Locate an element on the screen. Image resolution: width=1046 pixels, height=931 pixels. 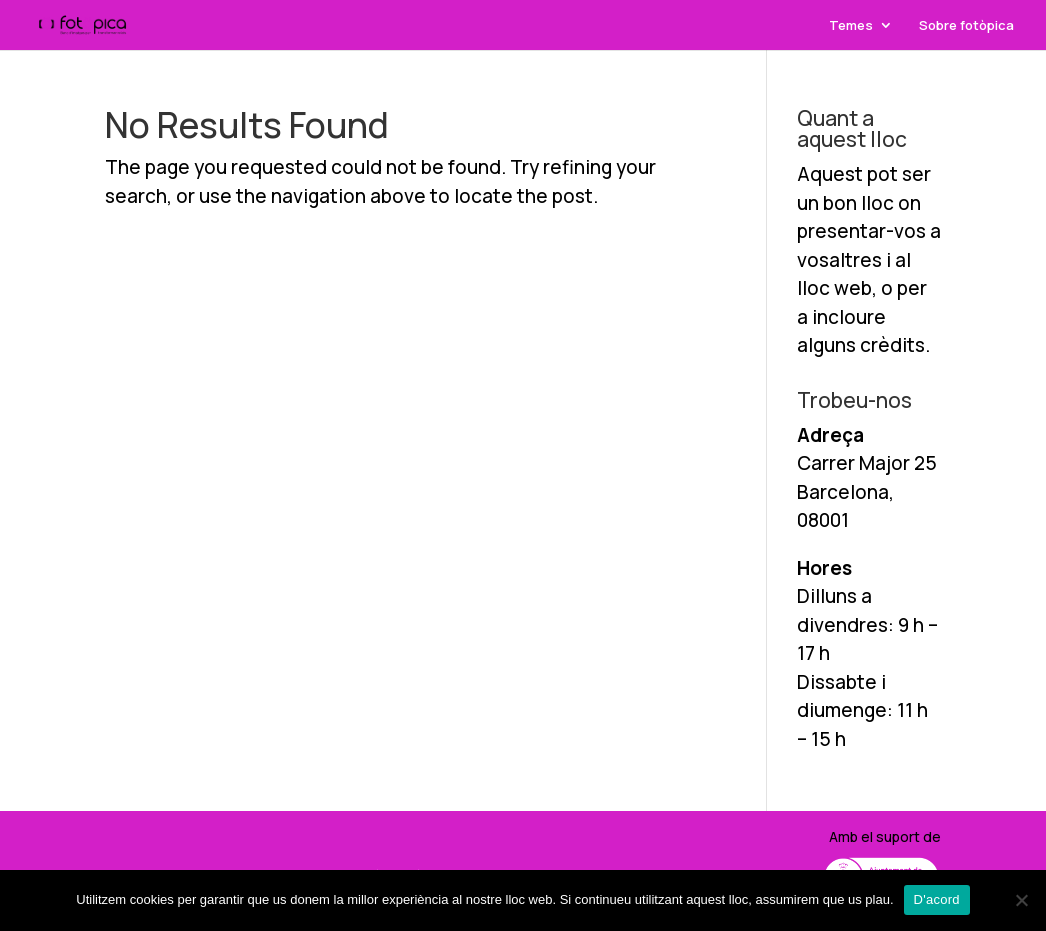
[No] is located at coordinates (1021, 900).